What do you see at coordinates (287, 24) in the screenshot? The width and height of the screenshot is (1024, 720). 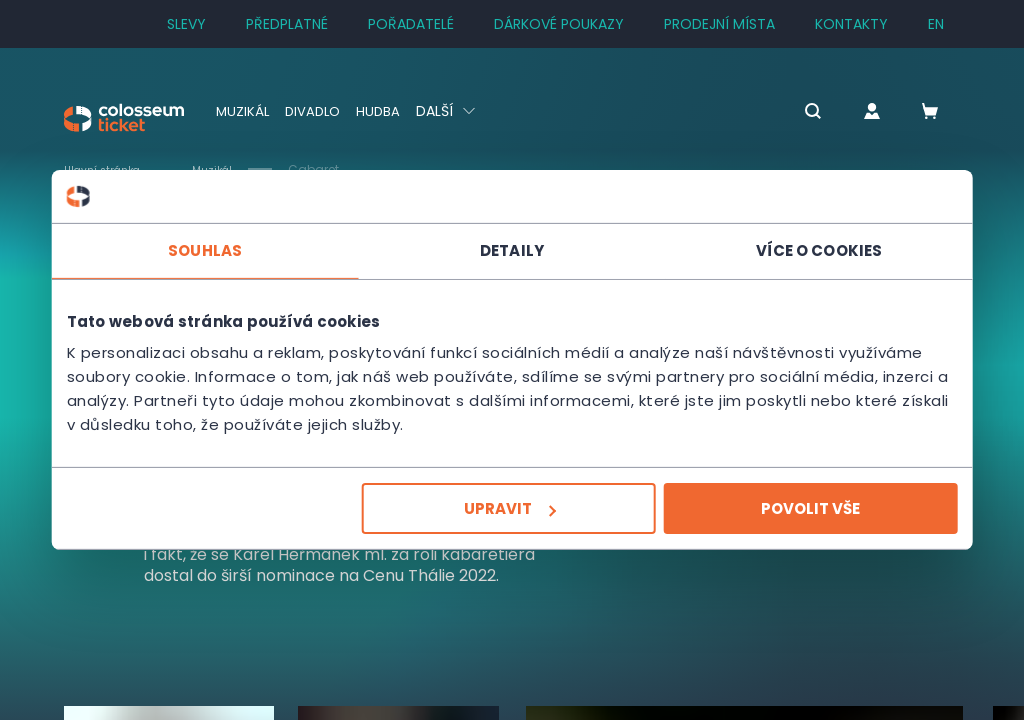 I see `Předplatné` at bounding box center [287, 24].